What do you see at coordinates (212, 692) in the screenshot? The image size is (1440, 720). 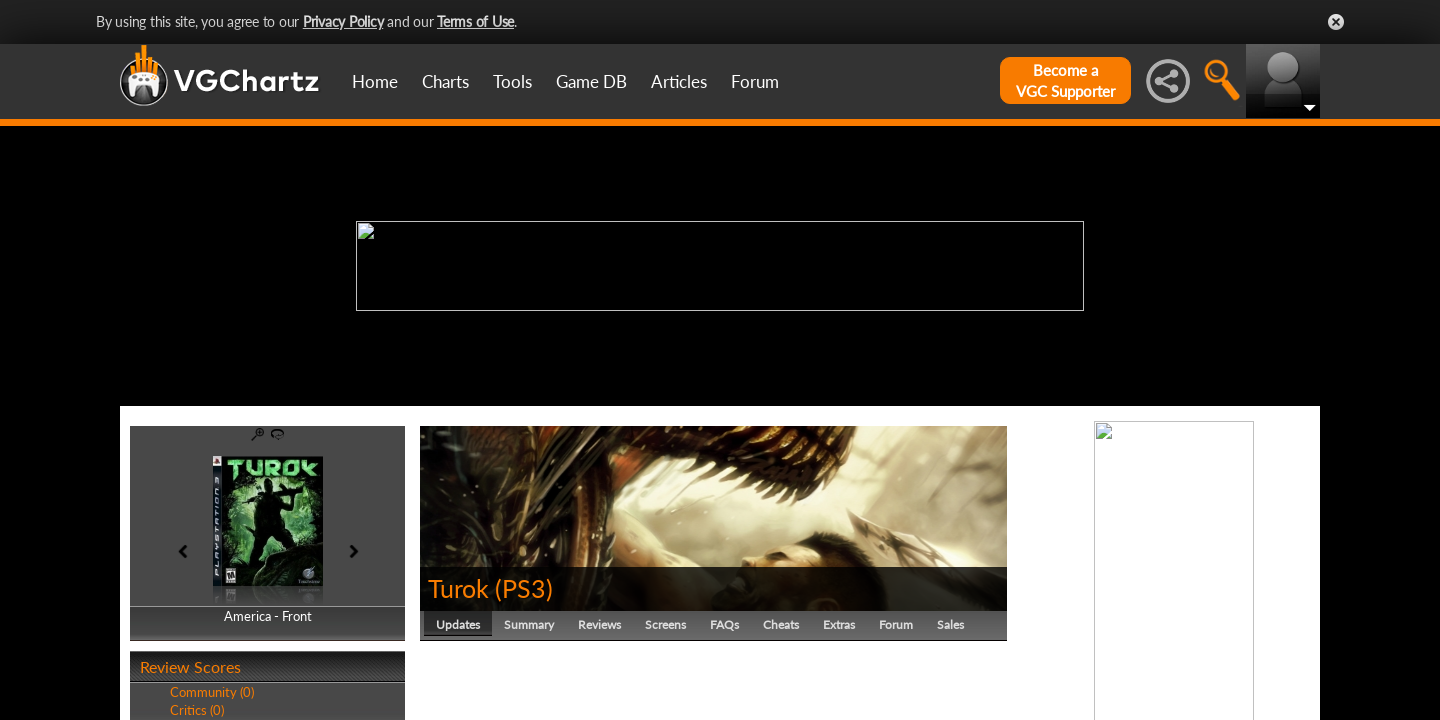 I see `Community (0)` at bounding box center [212, 692].